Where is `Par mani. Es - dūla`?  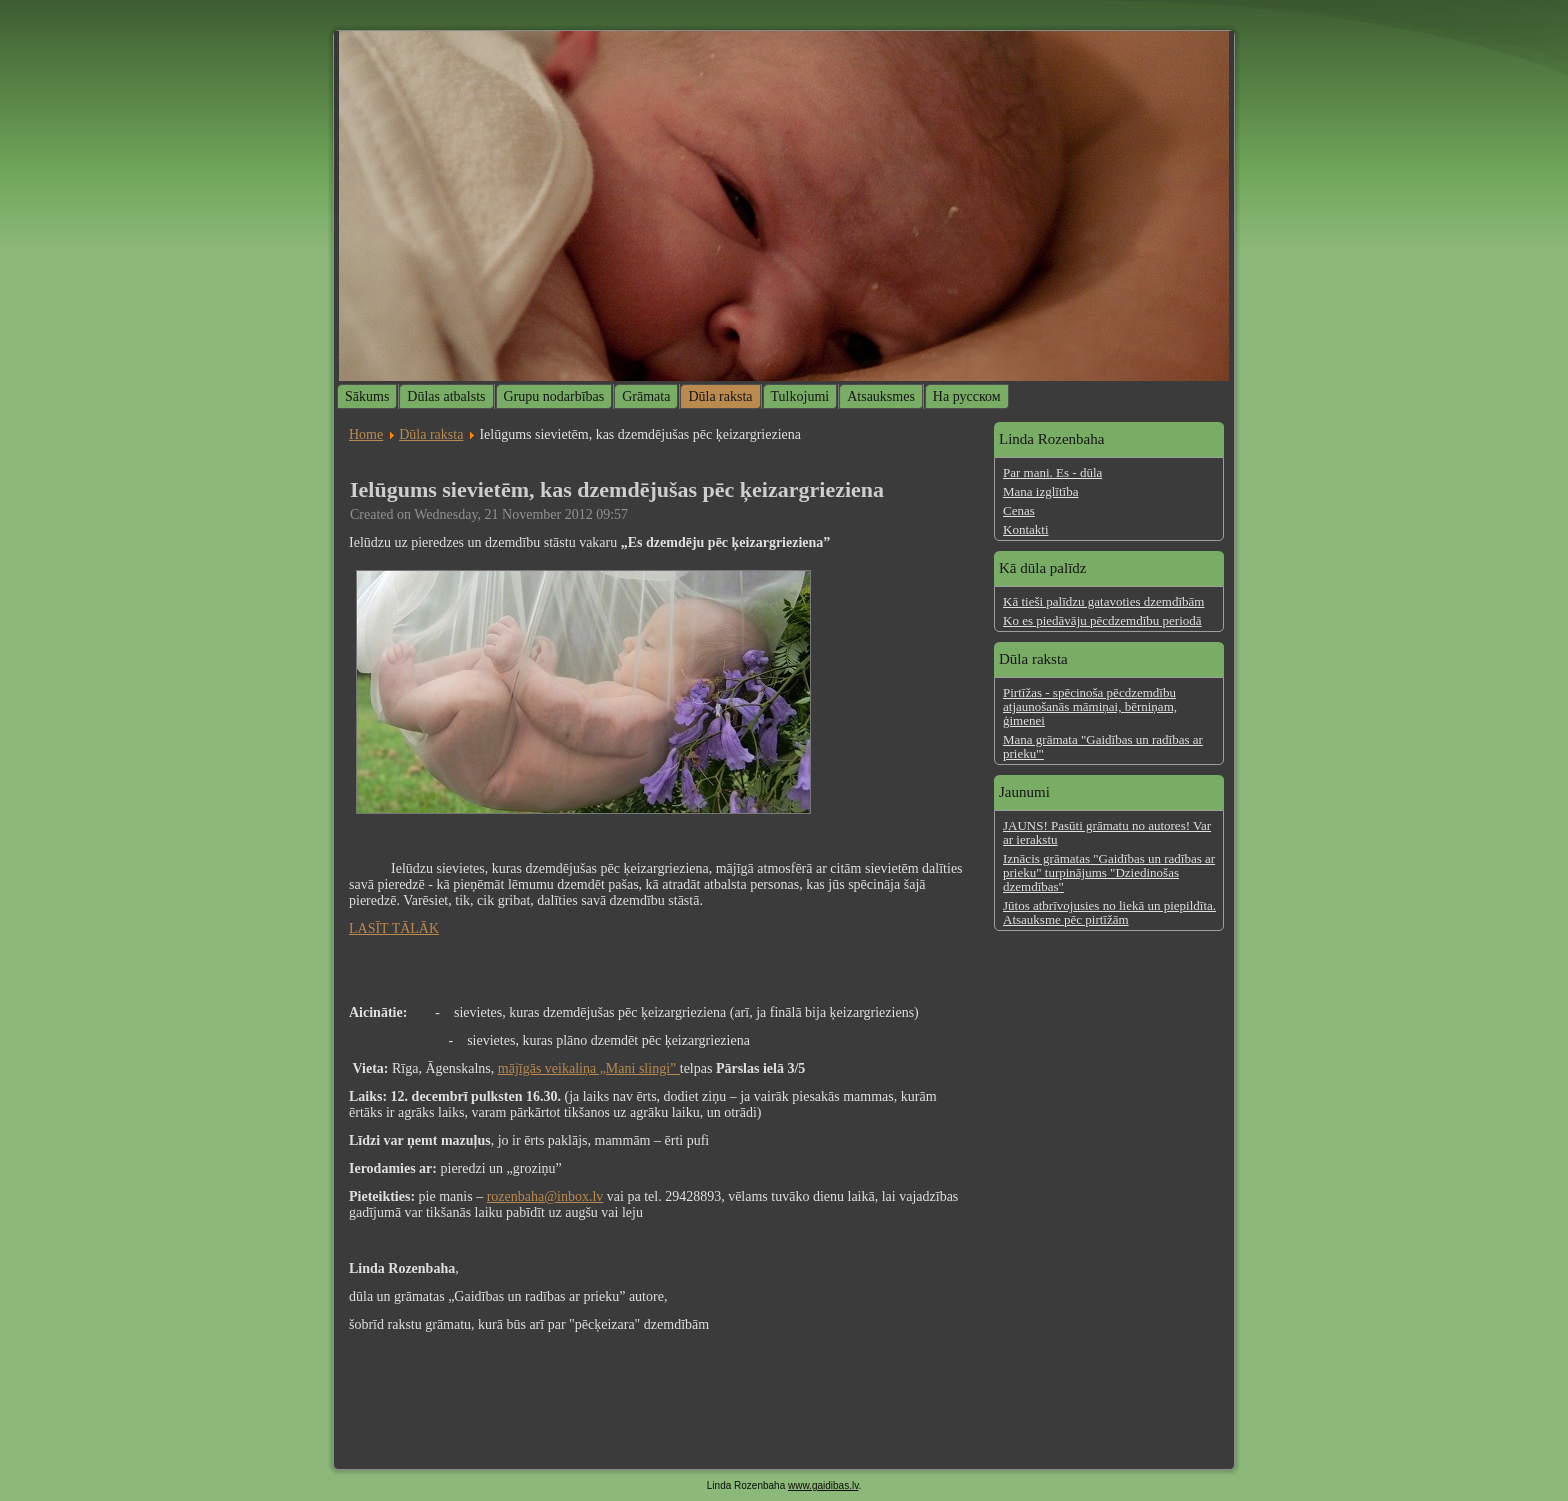 Par mani. Es - dūla is located at coordinates (1052, 472).